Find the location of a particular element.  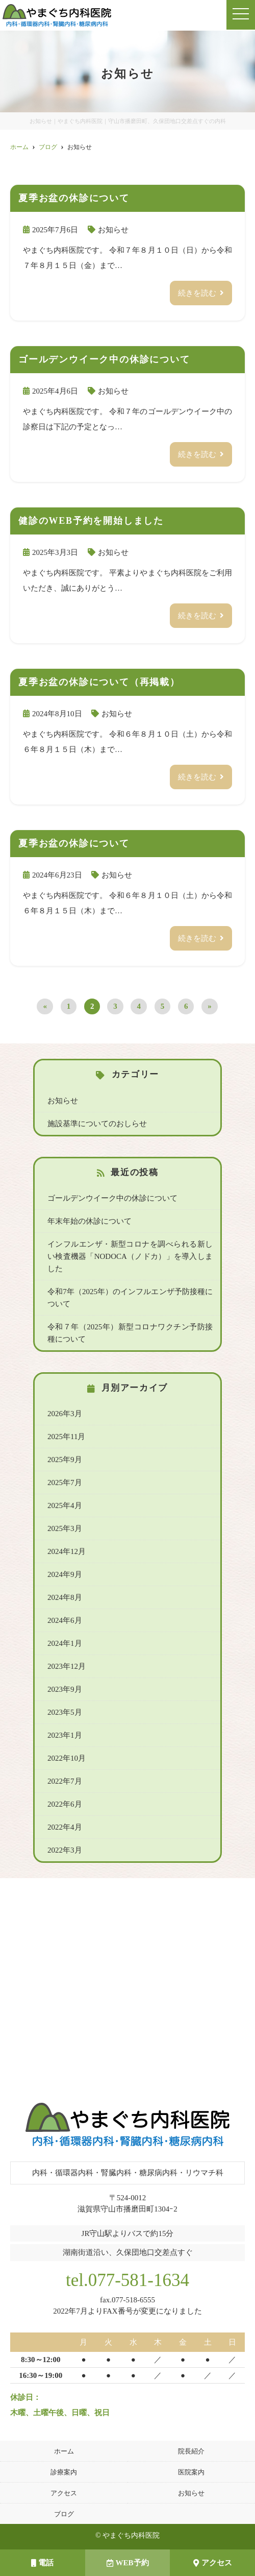

2025年4月 is located at coordinates (64, 1505).